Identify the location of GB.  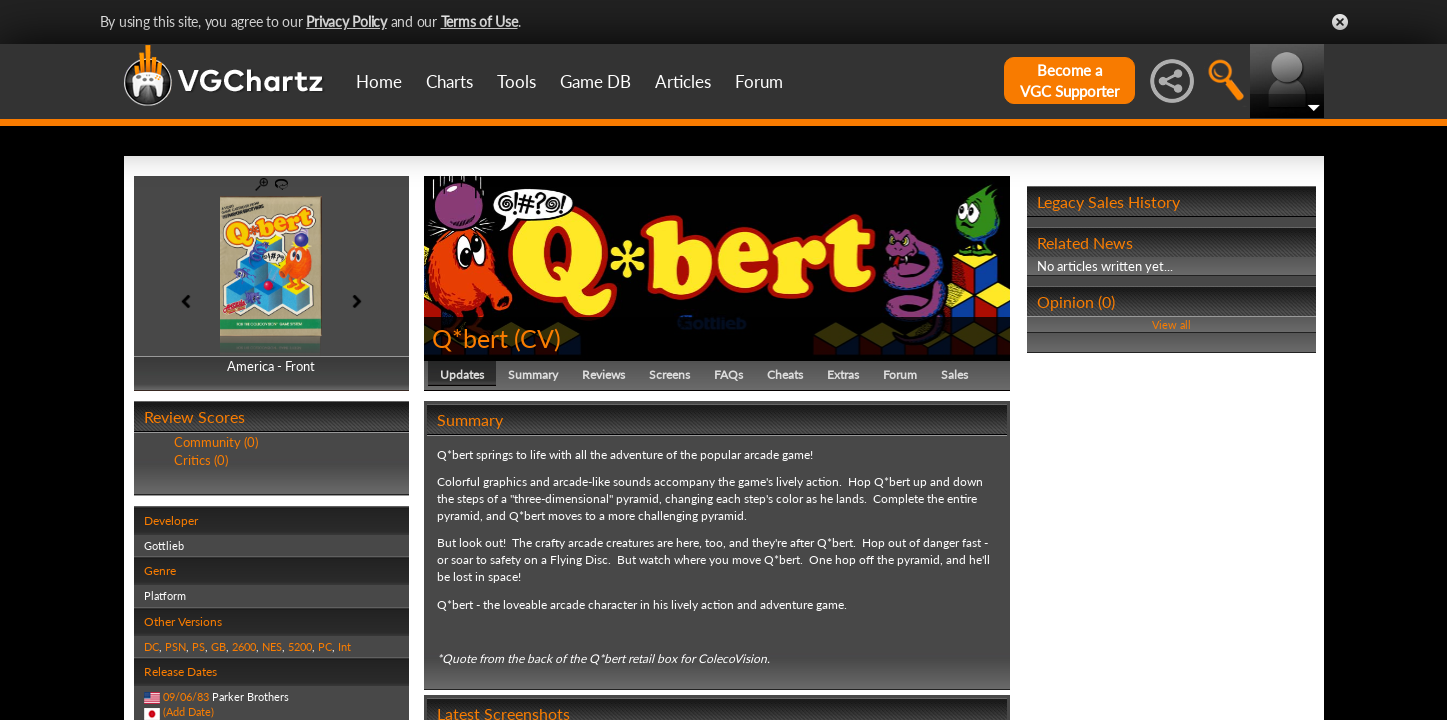
(218, 646).